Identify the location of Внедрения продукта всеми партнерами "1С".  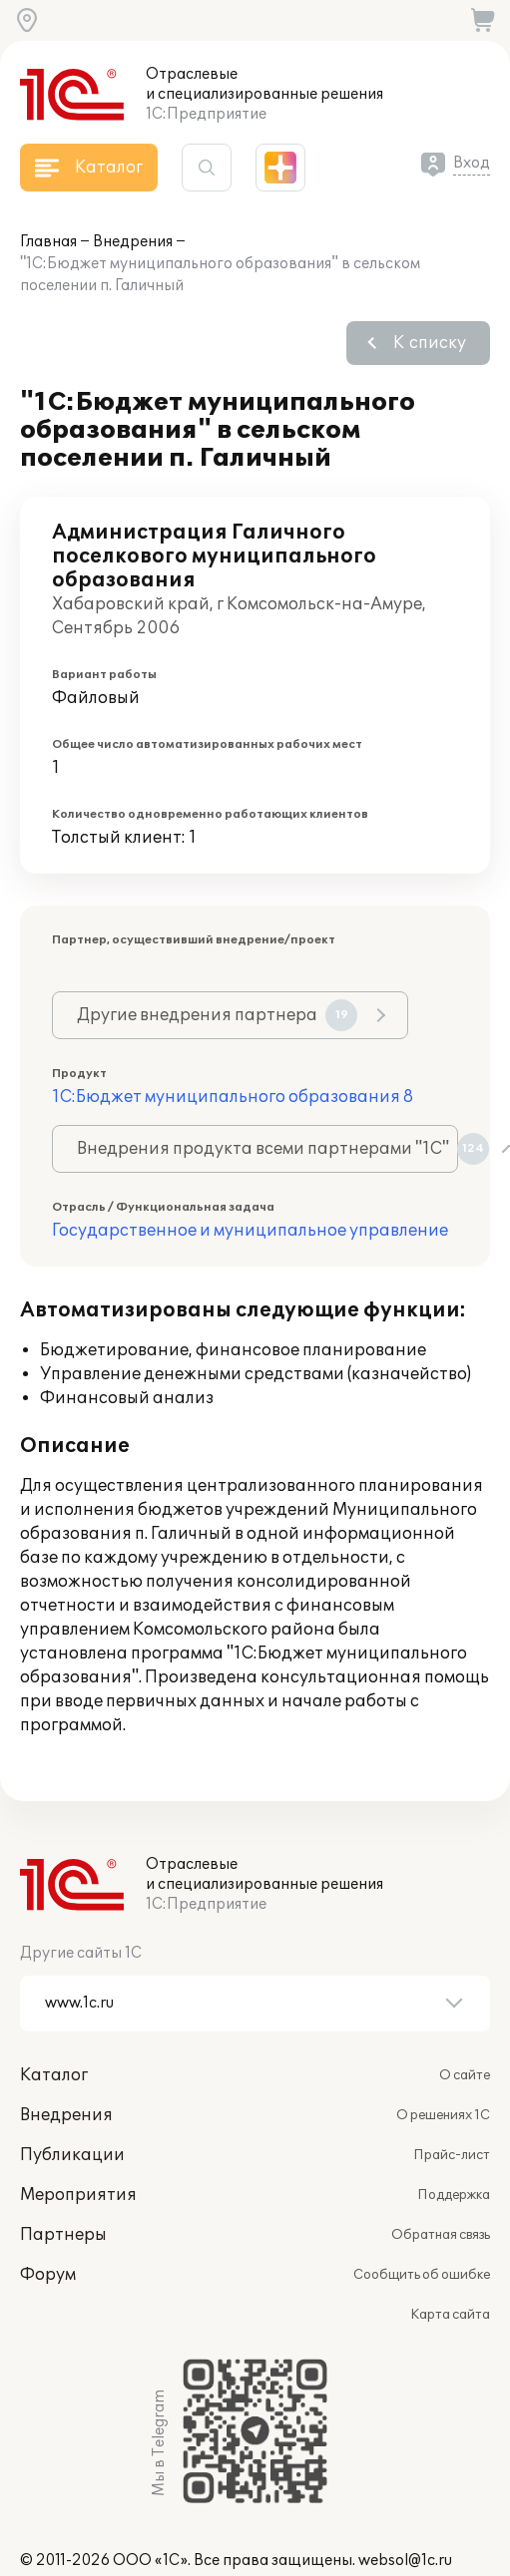
(267, 1149).